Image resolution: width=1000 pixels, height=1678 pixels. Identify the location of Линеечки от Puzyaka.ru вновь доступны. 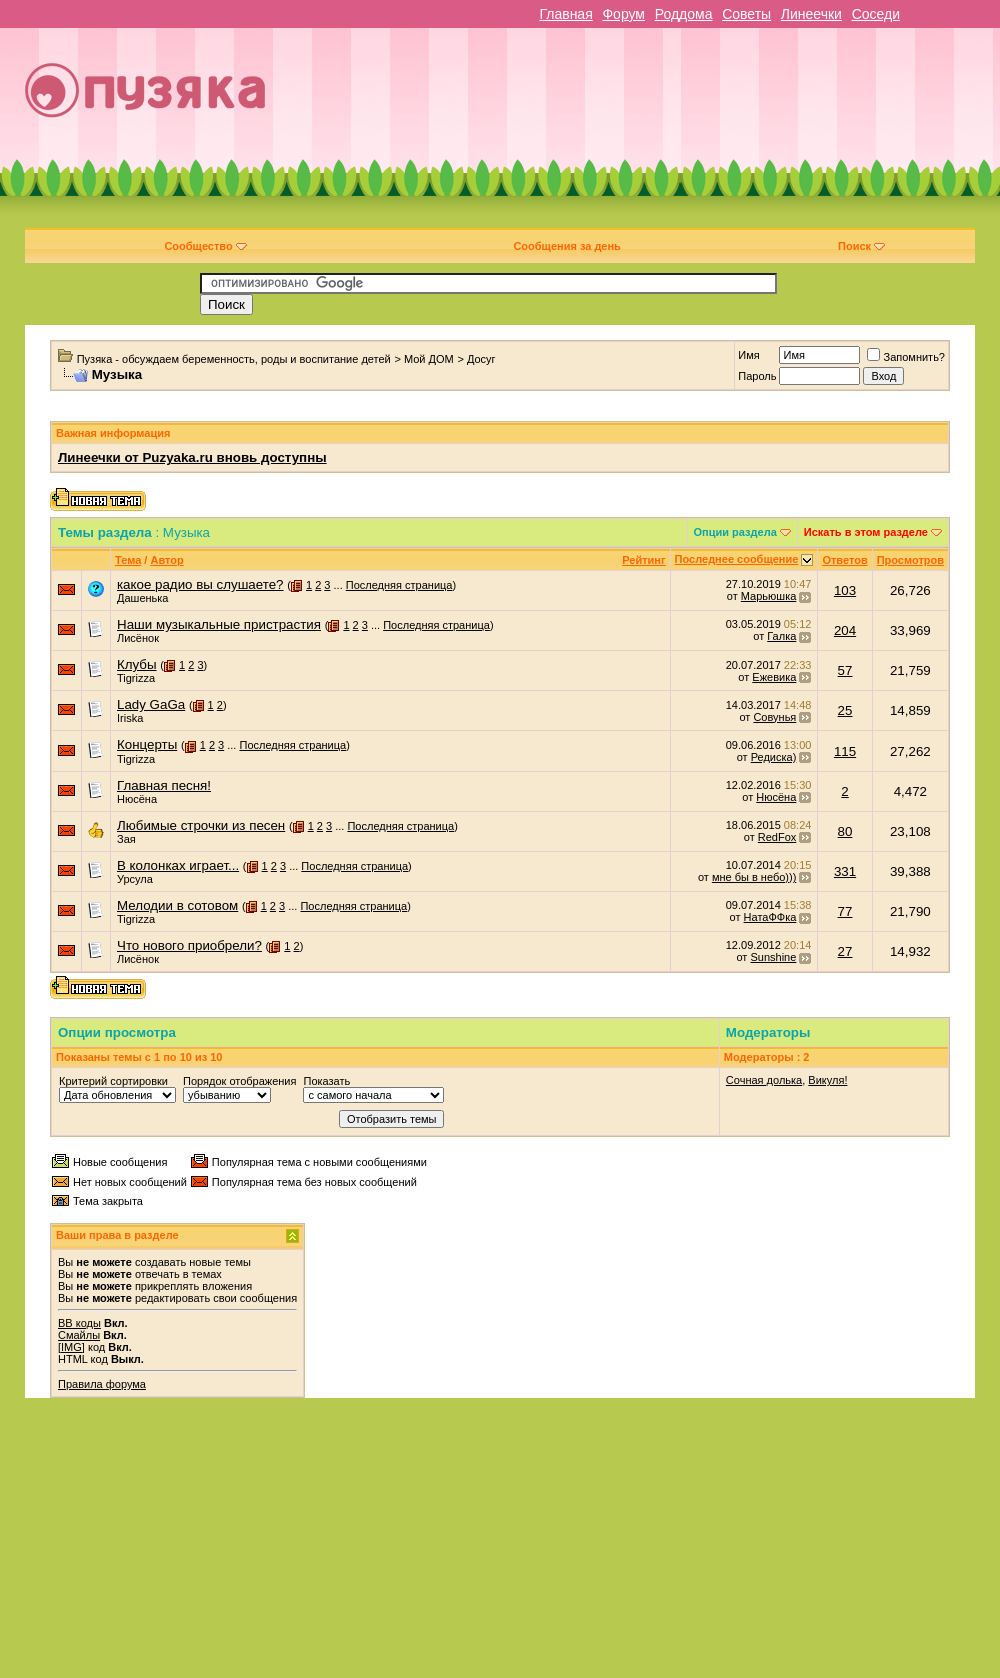
(192, 457).